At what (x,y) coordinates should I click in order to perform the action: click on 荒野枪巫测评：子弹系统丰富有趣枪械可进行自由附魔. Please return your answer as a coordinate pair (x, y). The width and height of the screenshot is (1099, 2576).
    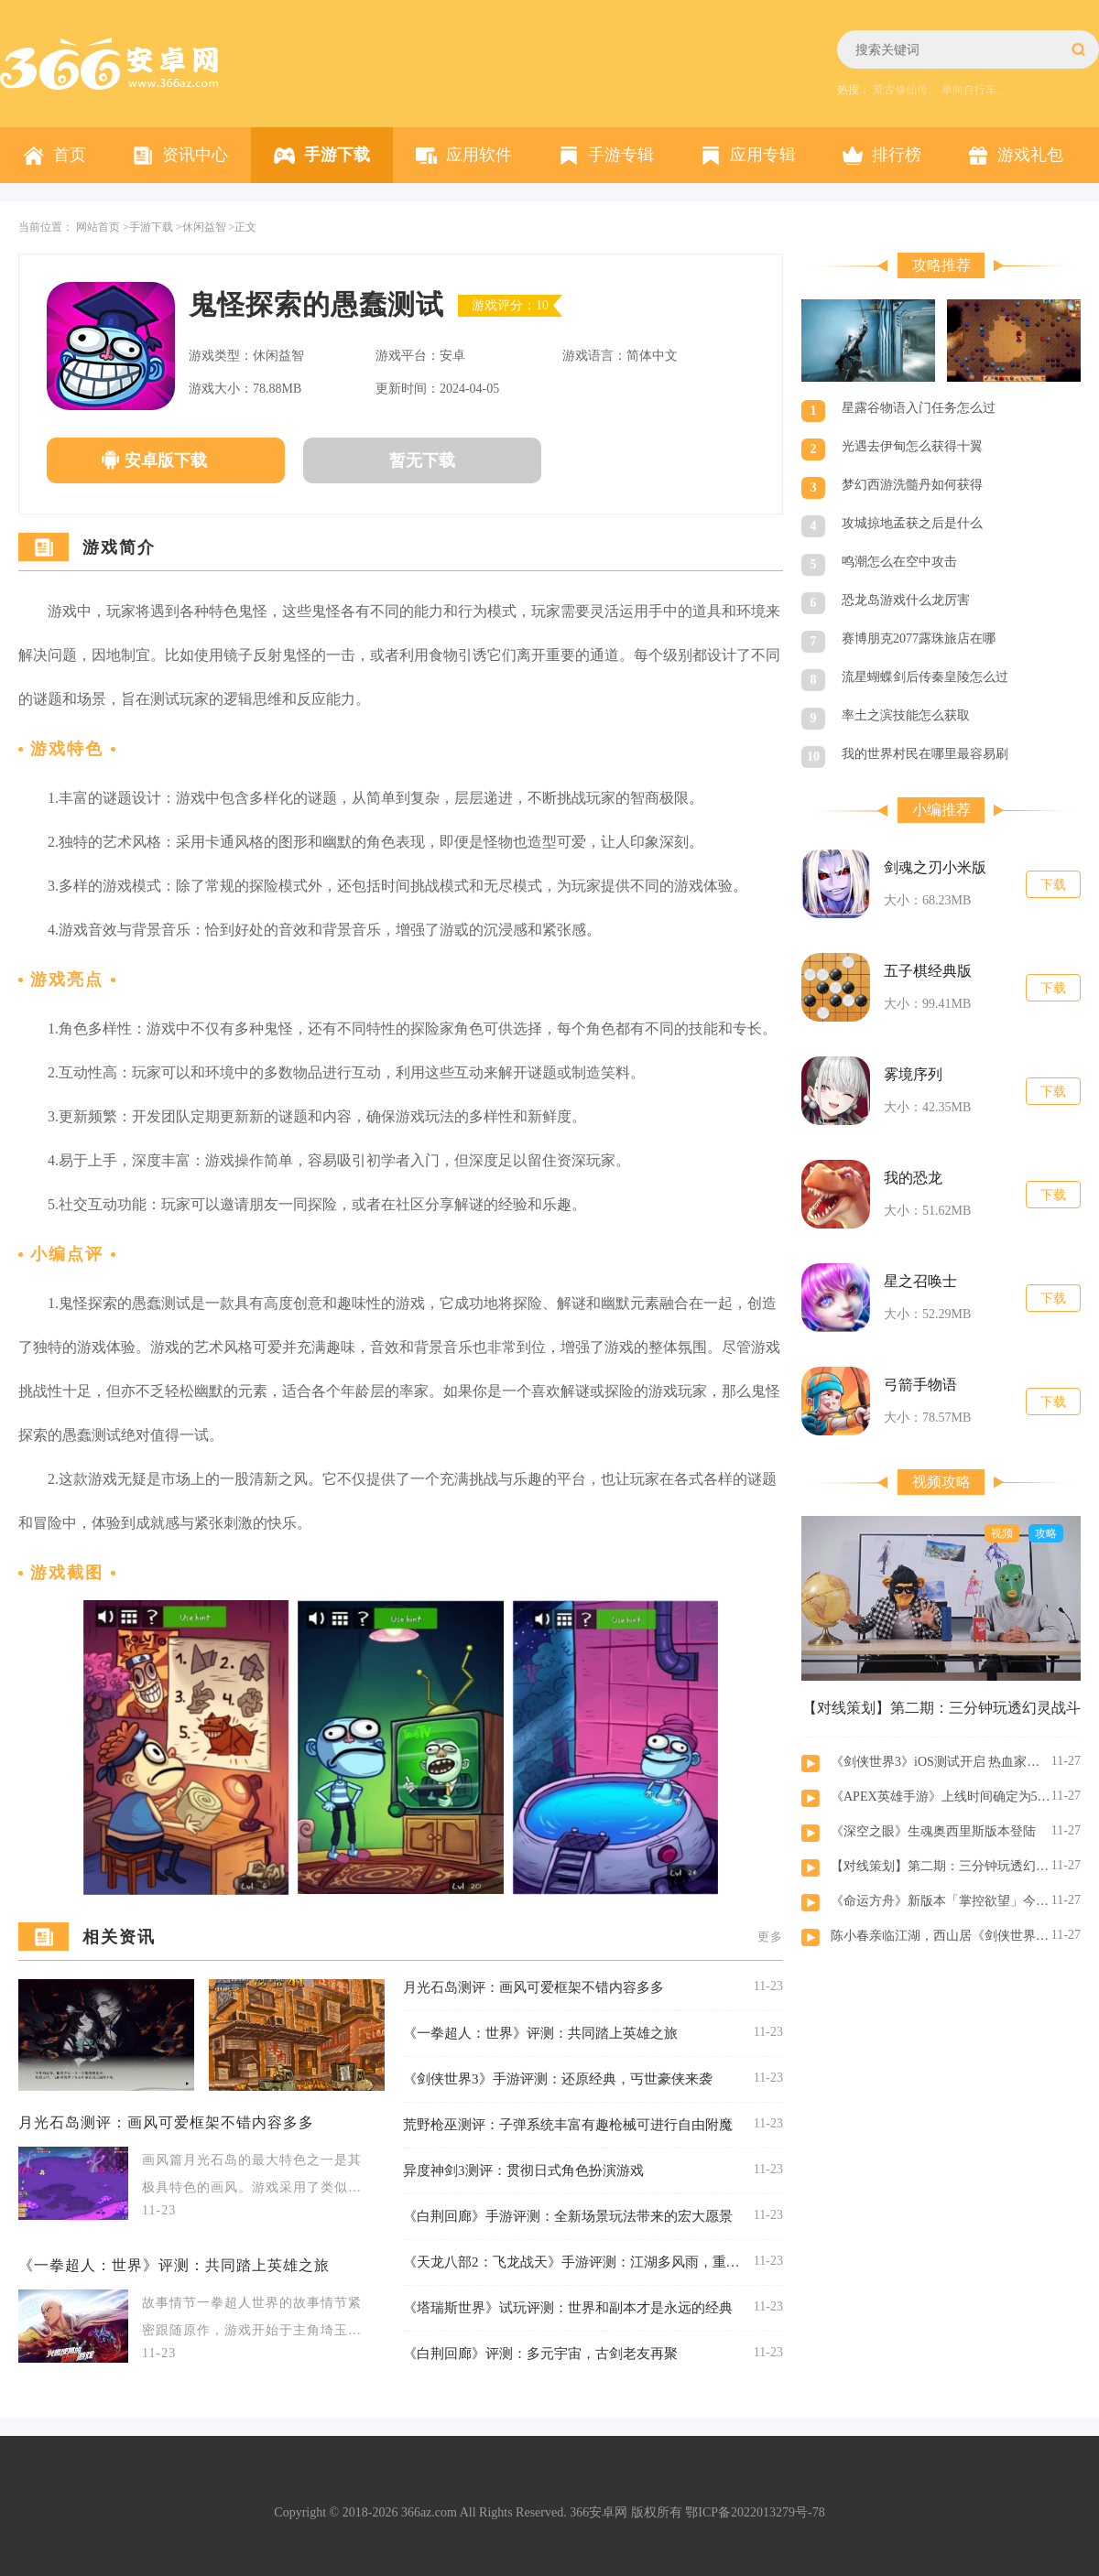
    Looking at the image, I should click on (568, 2124).